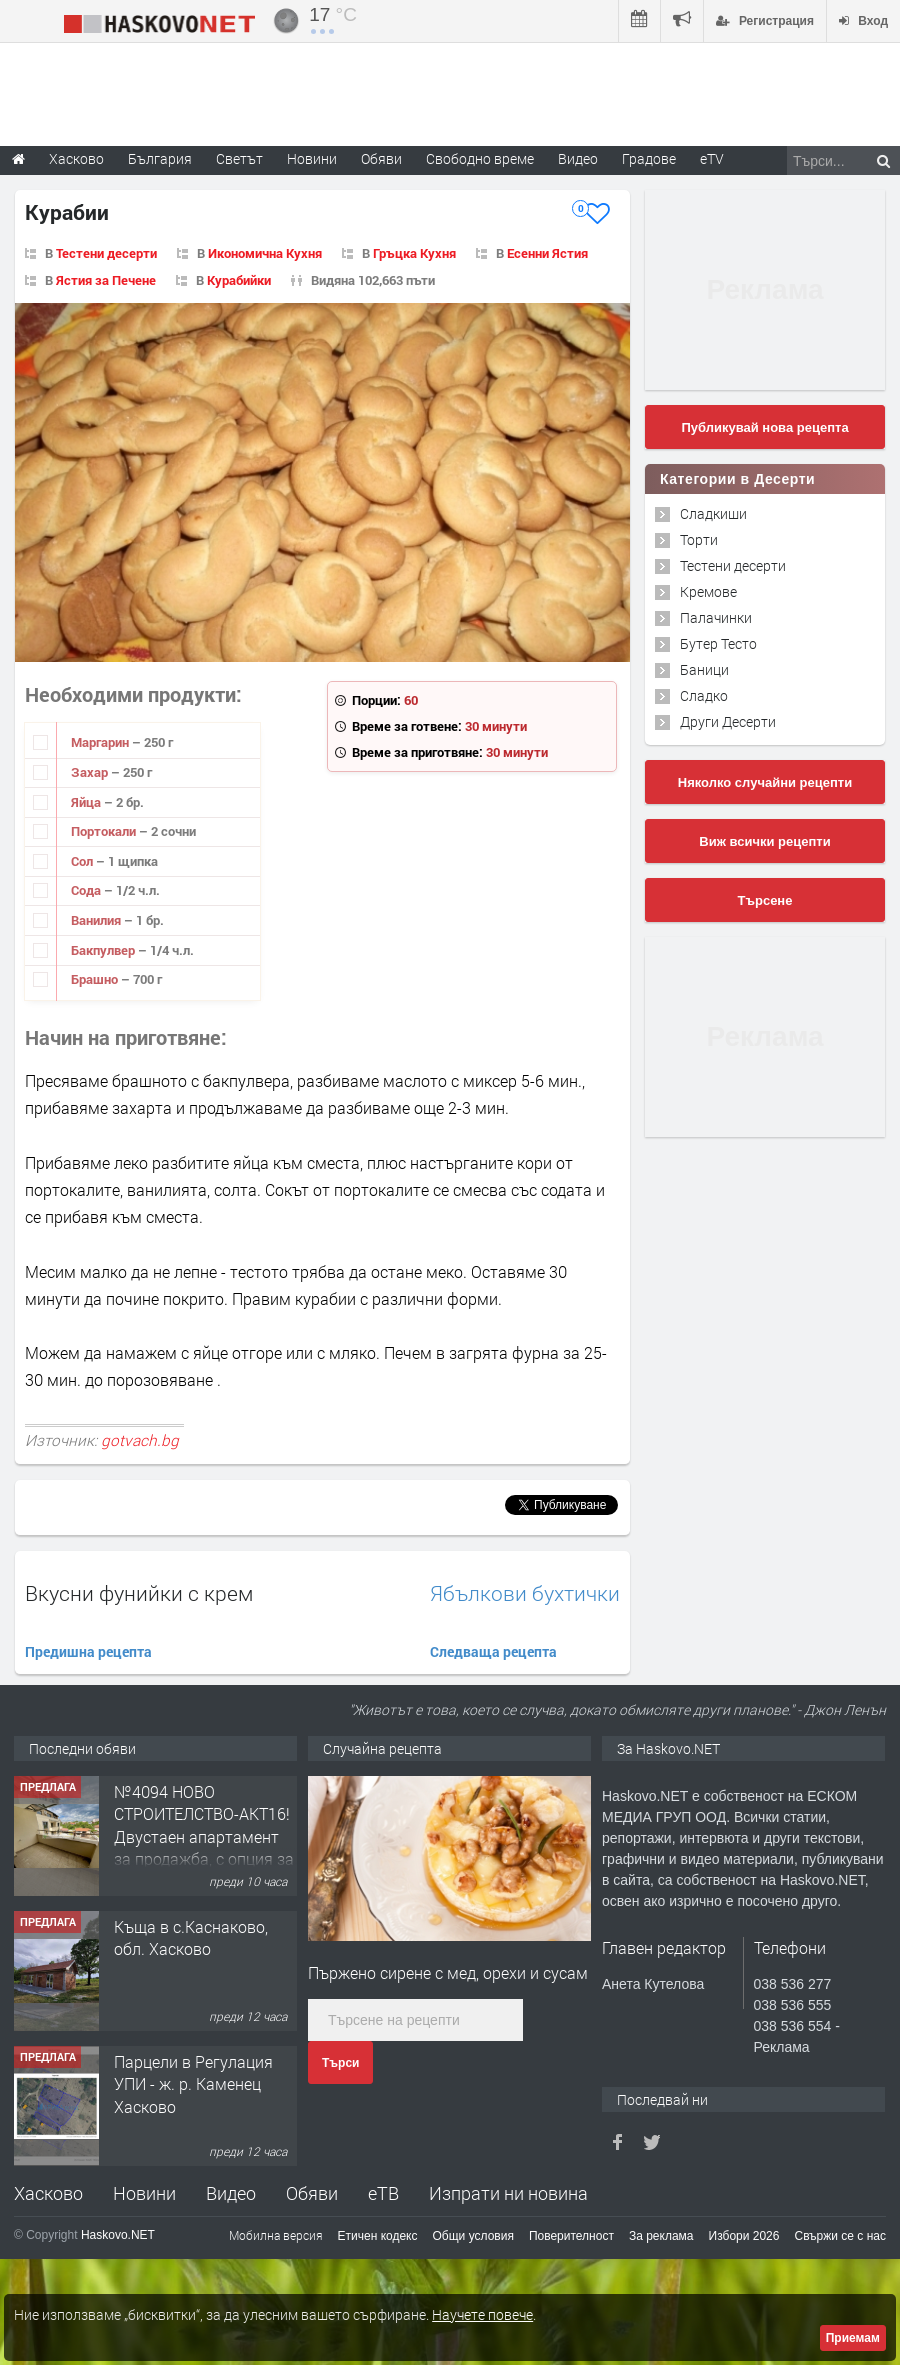 The height and width of the screenshot is (2365, 900). What do you see at coordinates (312, 2193) in the screenshot?
I see `Обяви` at bounding box center [312, 2193].